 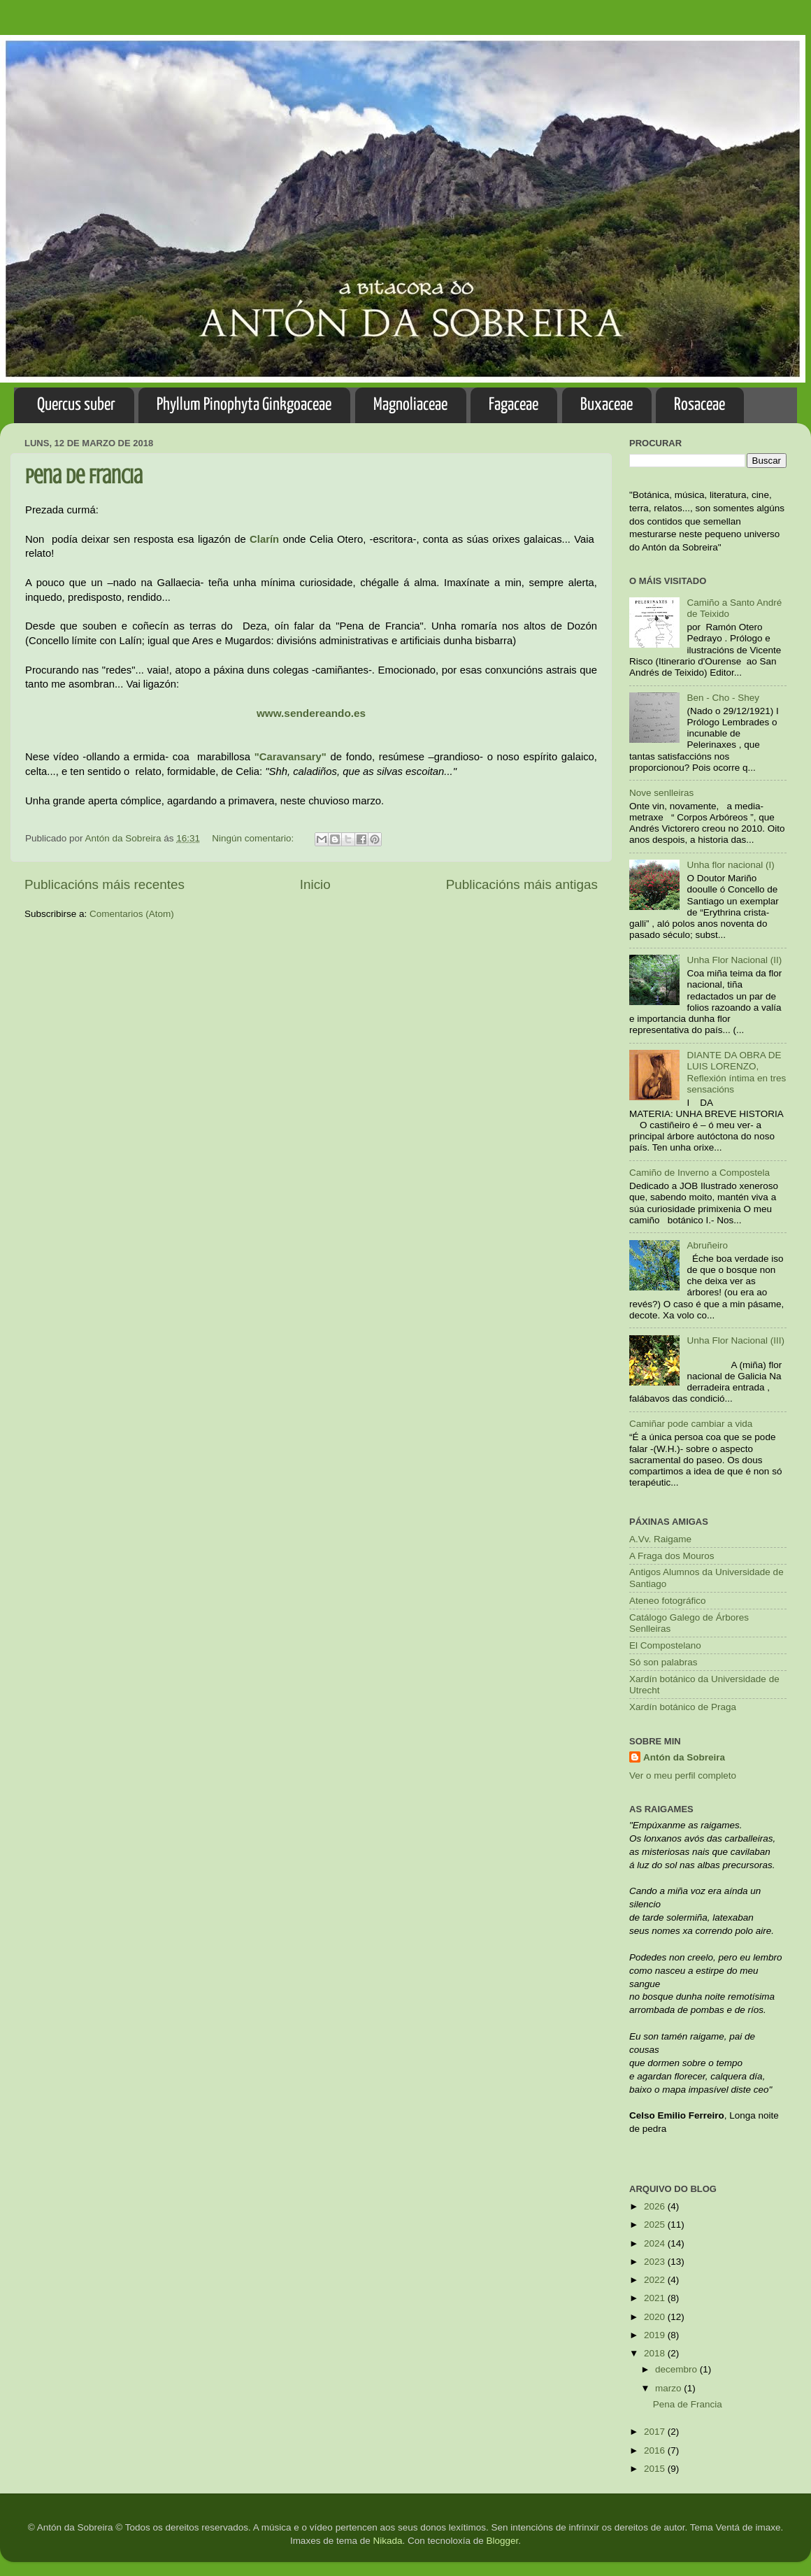 What do you see at coordinates (656, 2298) in the screenshot?
I see `2021` at bounding box center [656, 2298].